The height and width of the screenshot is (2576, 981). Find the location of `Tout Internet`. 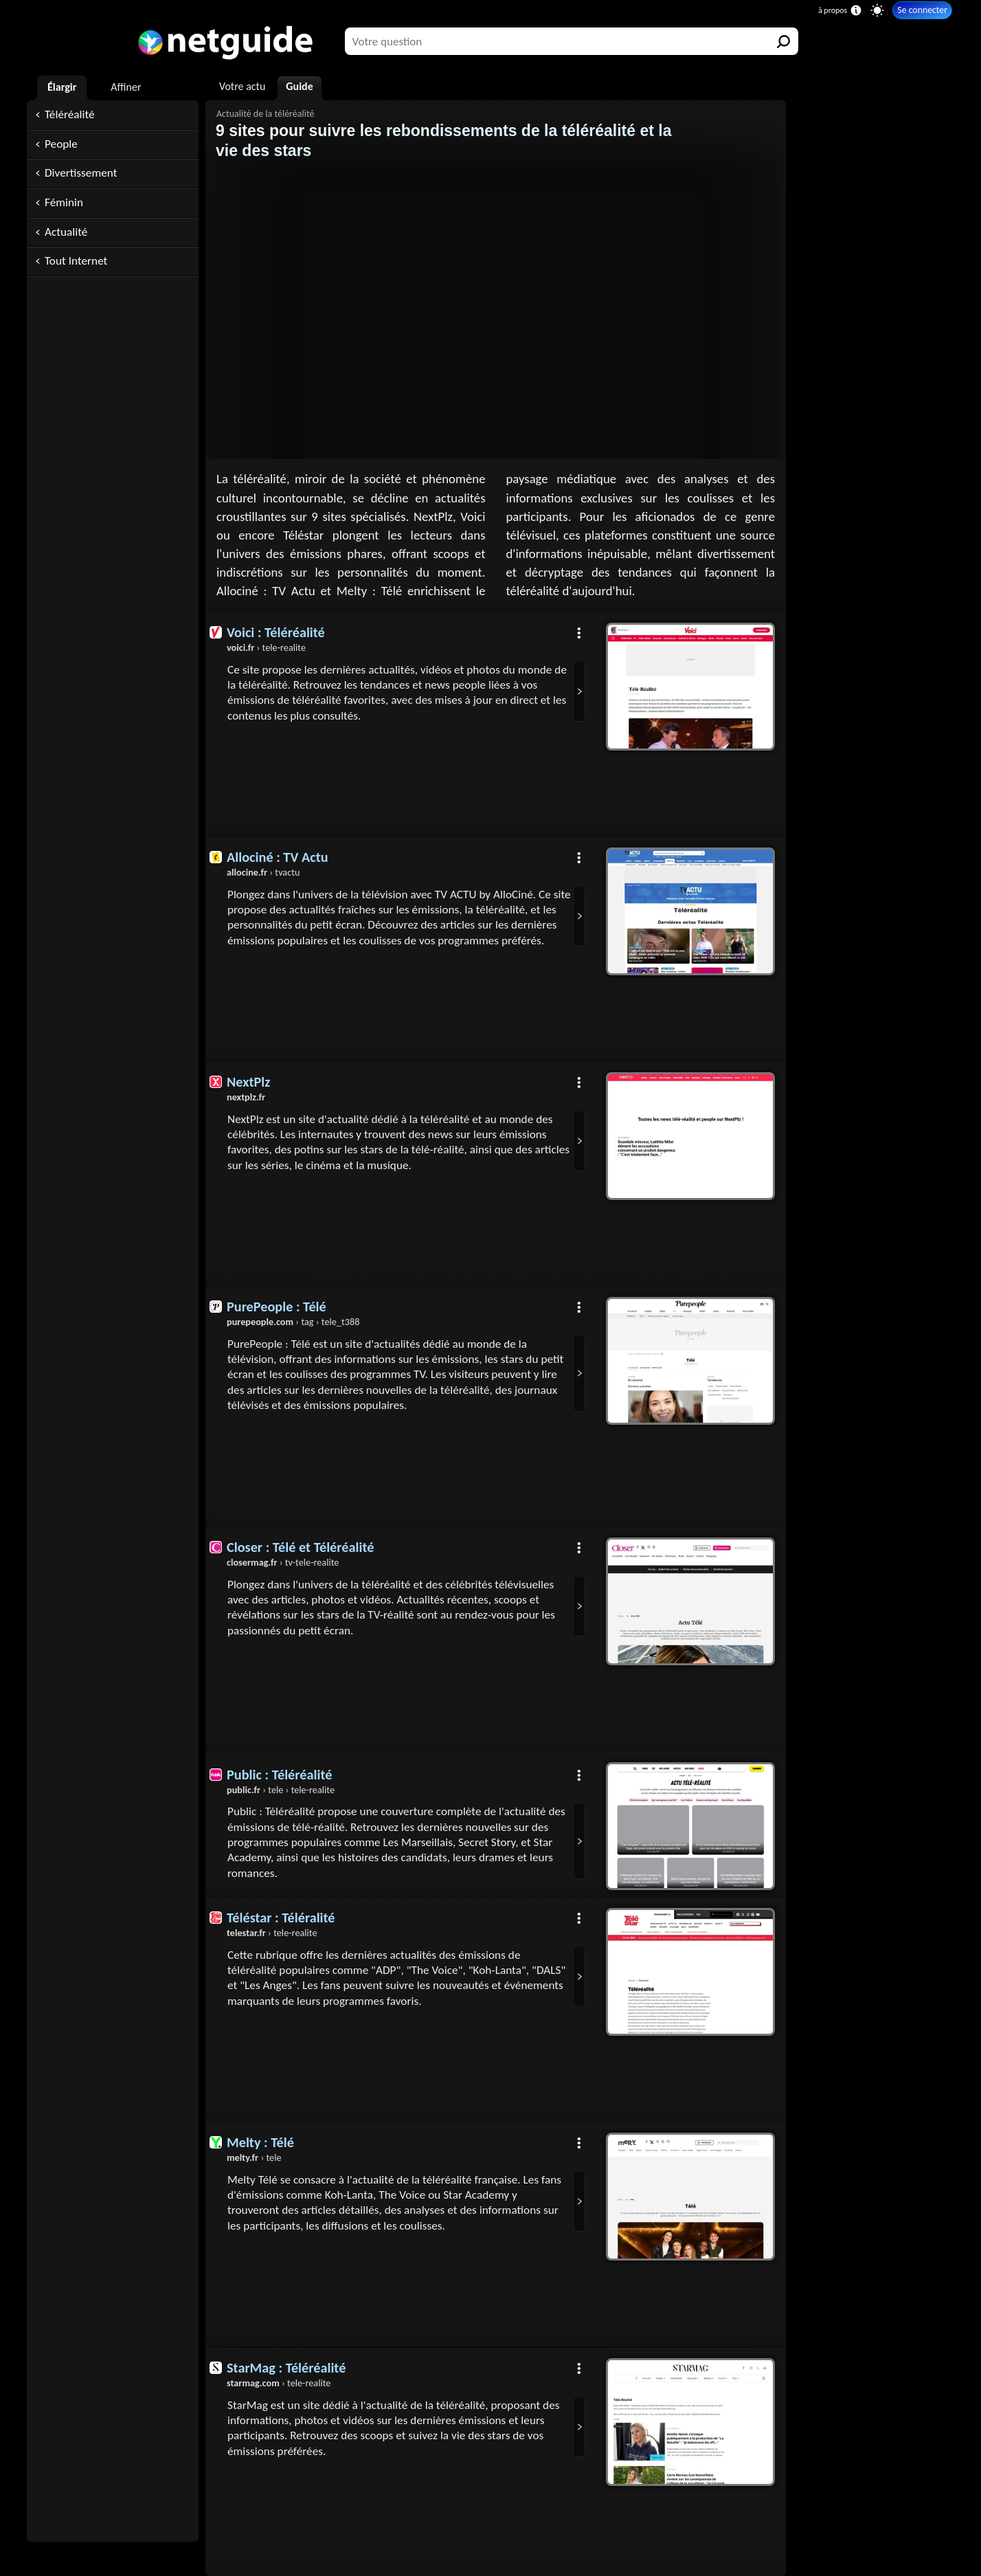

Tout Internet is located at coordinates (76, 261).